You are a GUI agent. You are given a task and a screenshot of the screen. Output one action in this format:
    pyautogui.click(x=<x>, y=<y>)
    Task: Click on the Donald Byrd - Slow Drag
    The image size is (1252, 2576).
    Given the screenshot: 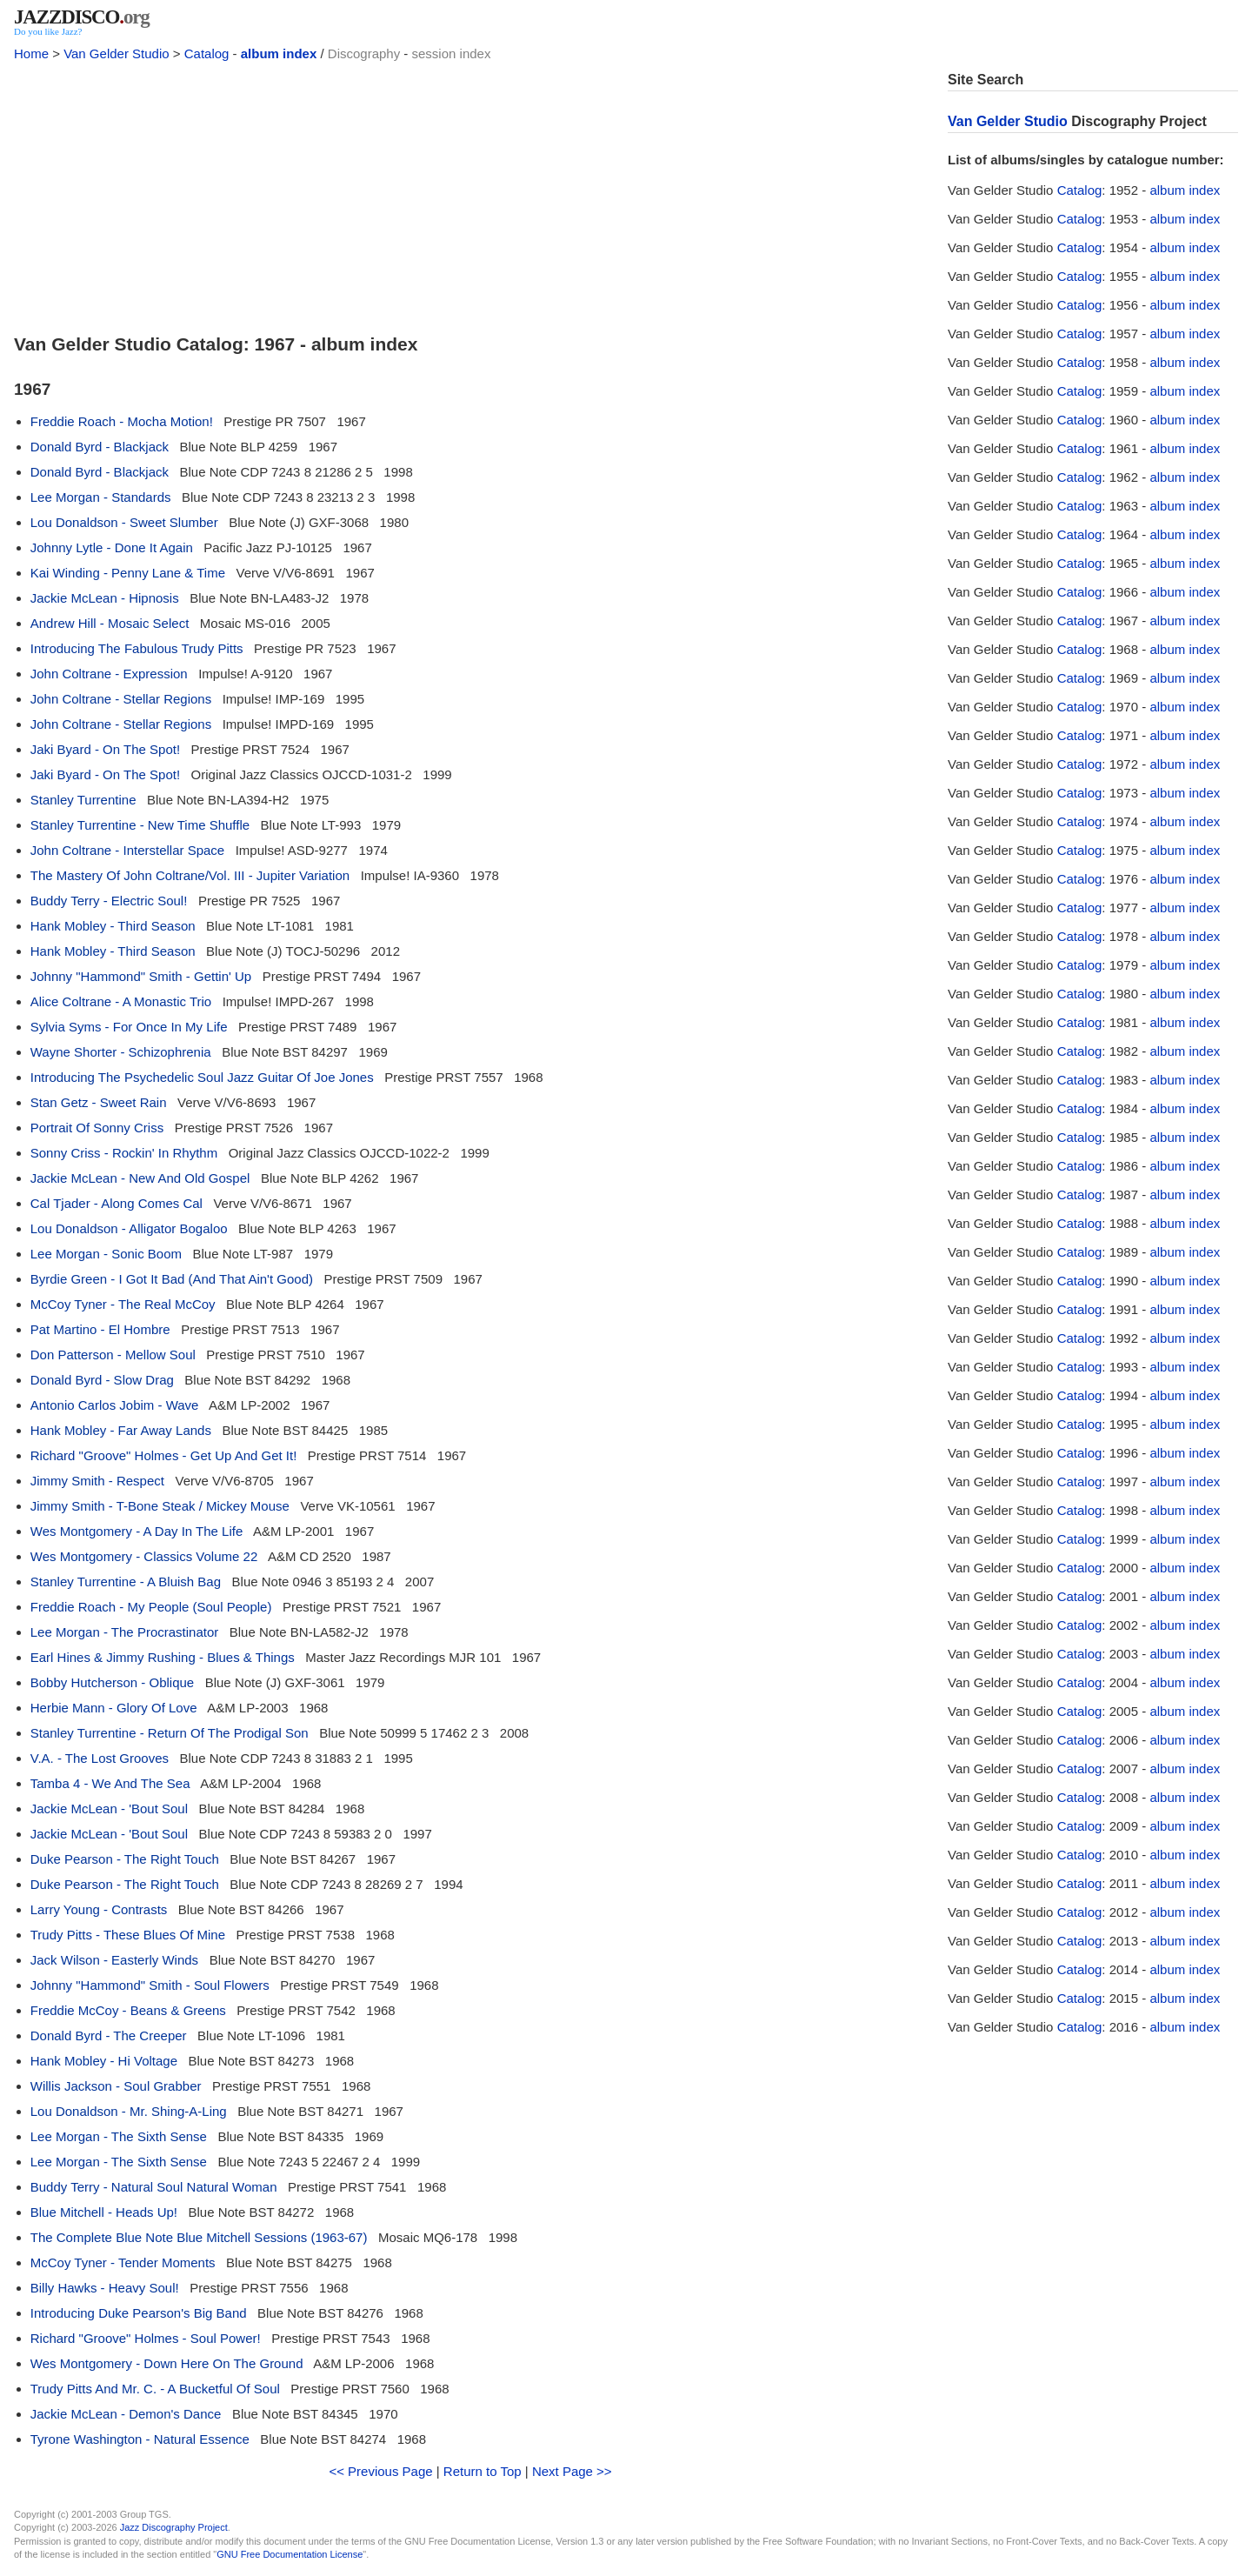 What is the action you would take?
    pyautogui.click(x=102, y=1379)
    